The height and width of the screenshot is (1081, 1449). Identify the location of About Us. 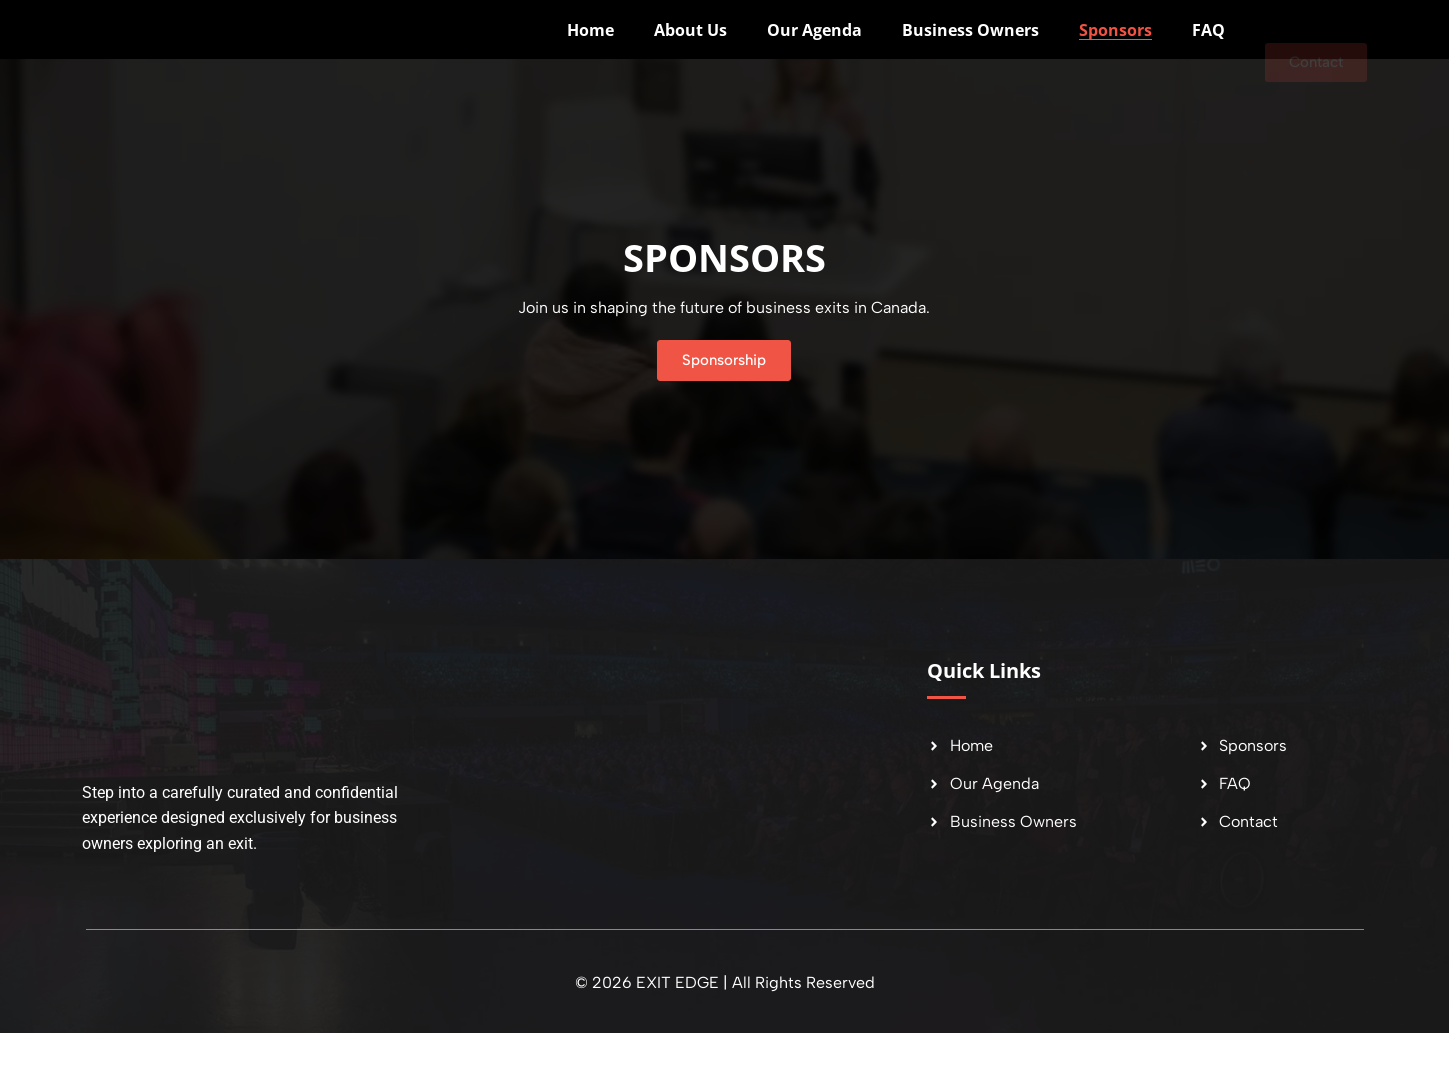
(690, 54).